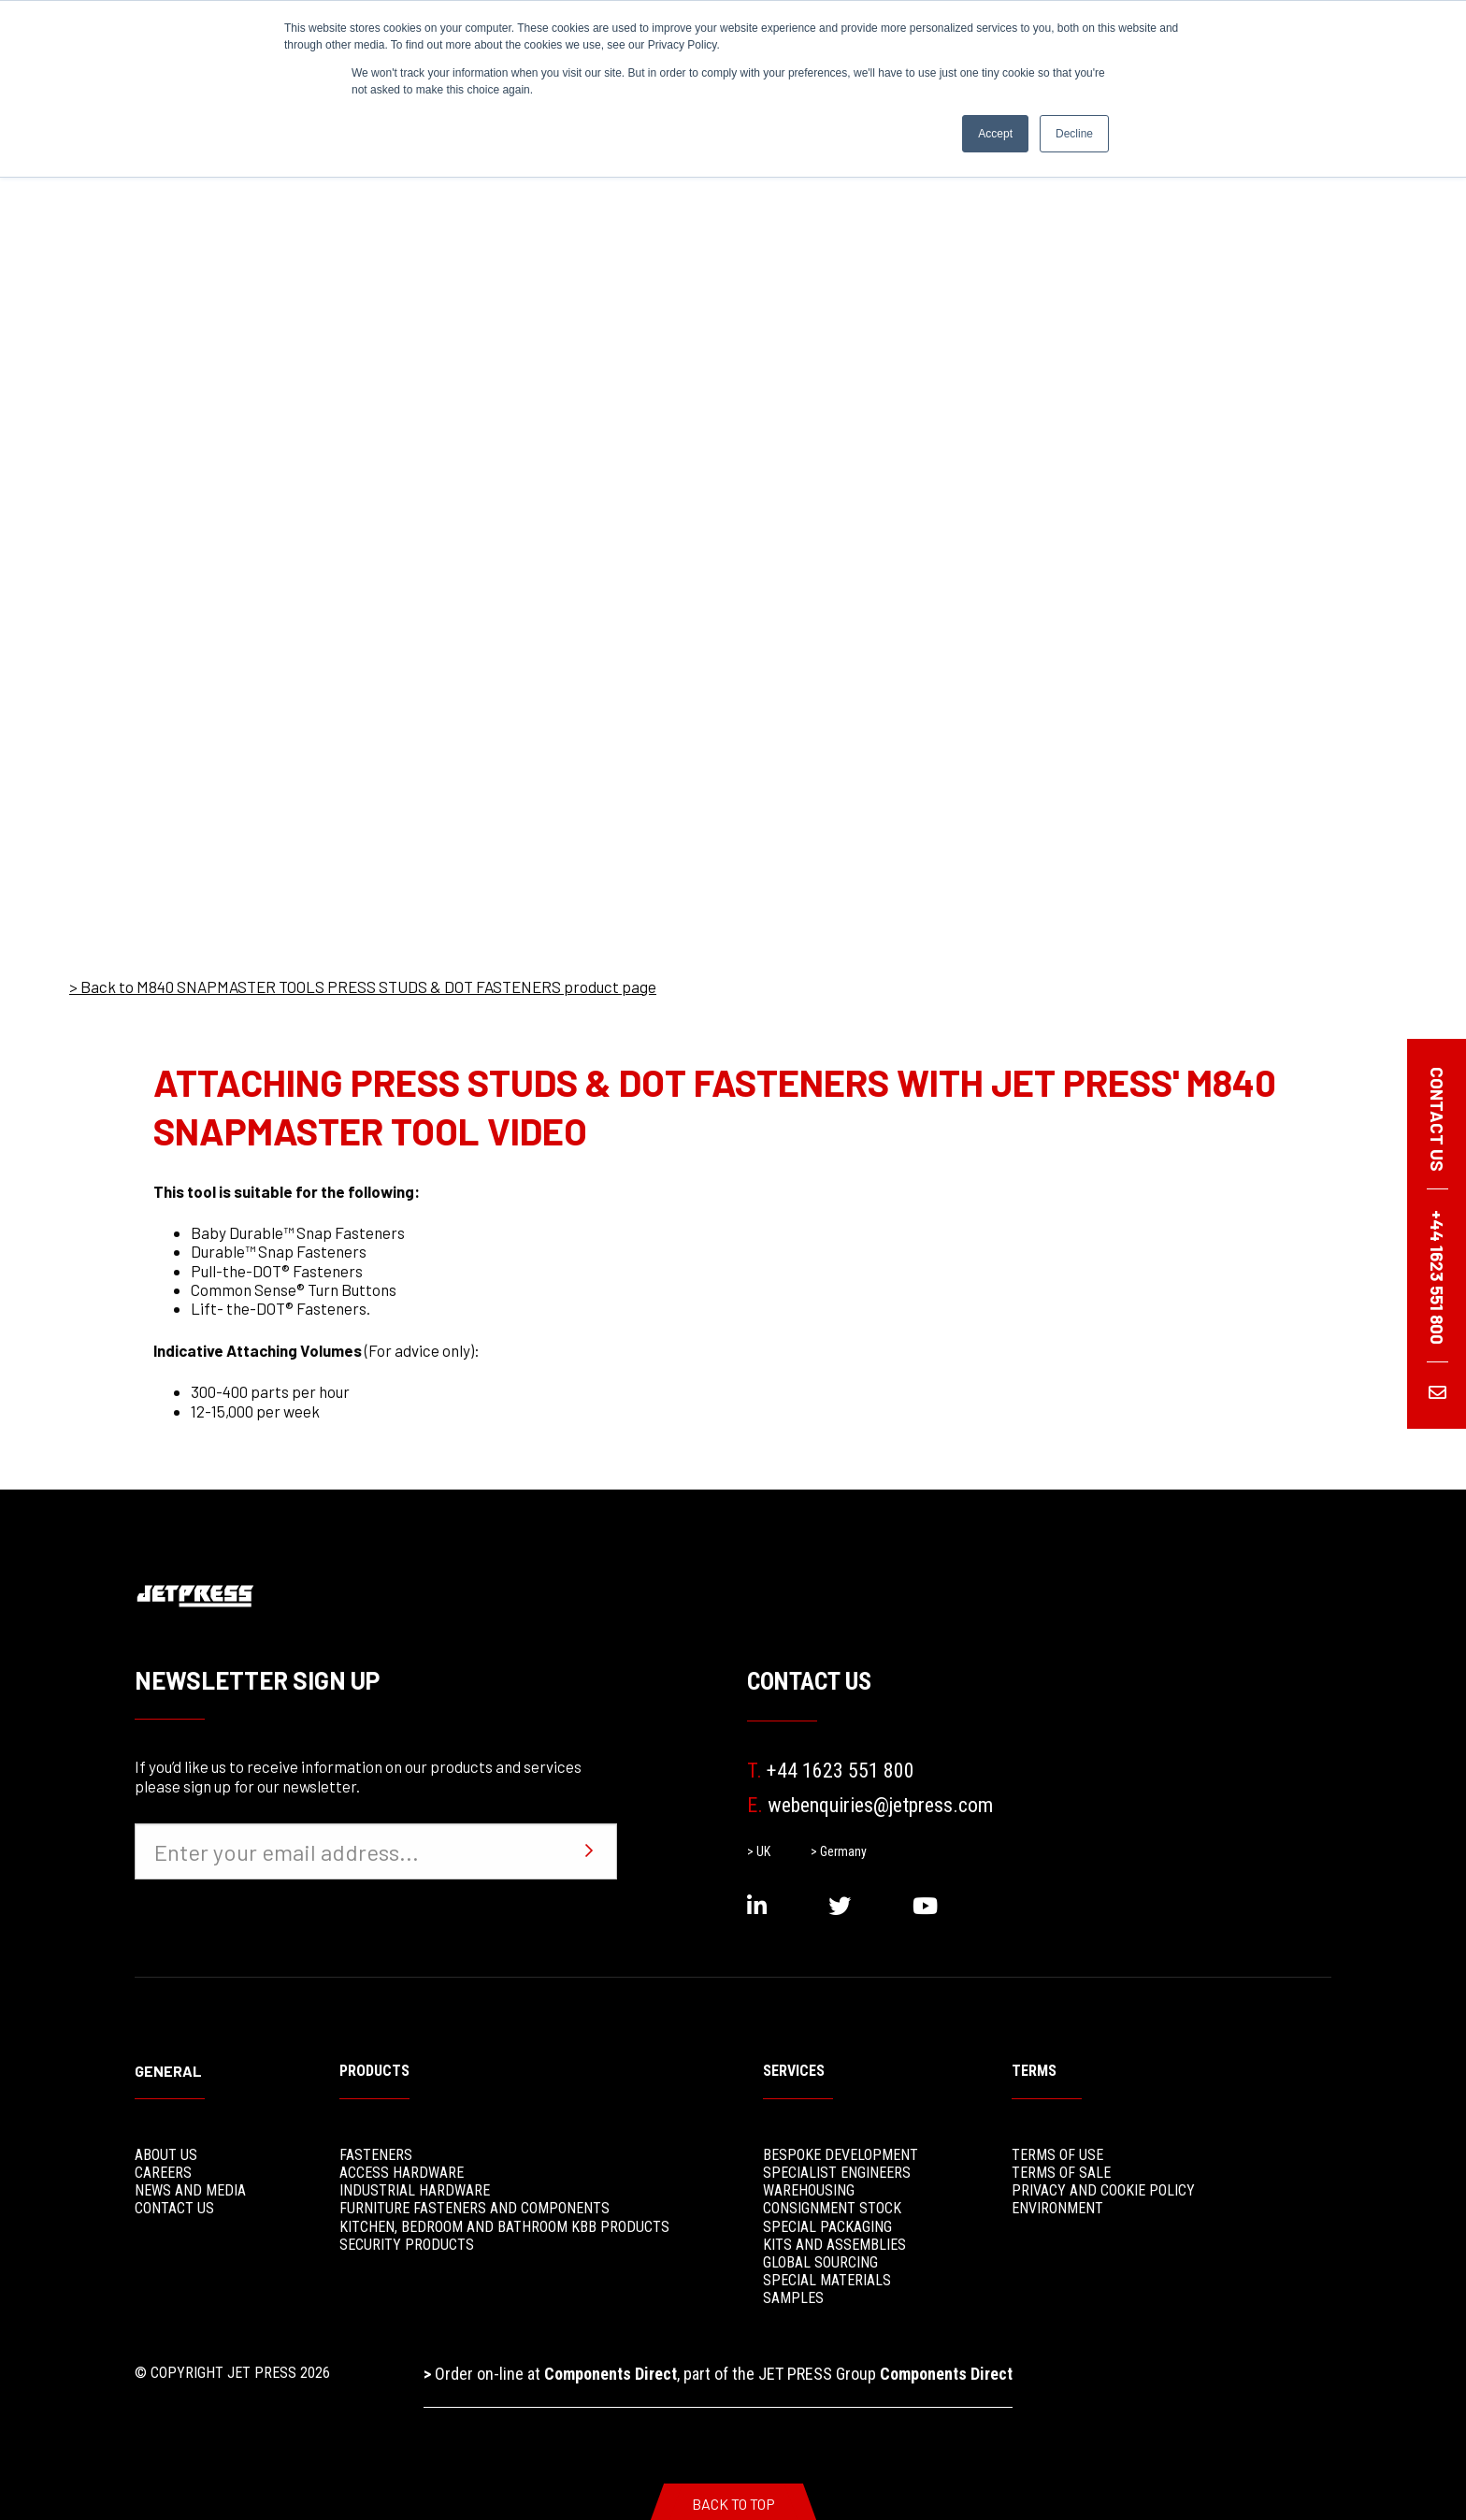  I want to click on Lift- the-DOT® Fasteners, so click(278, 1308).